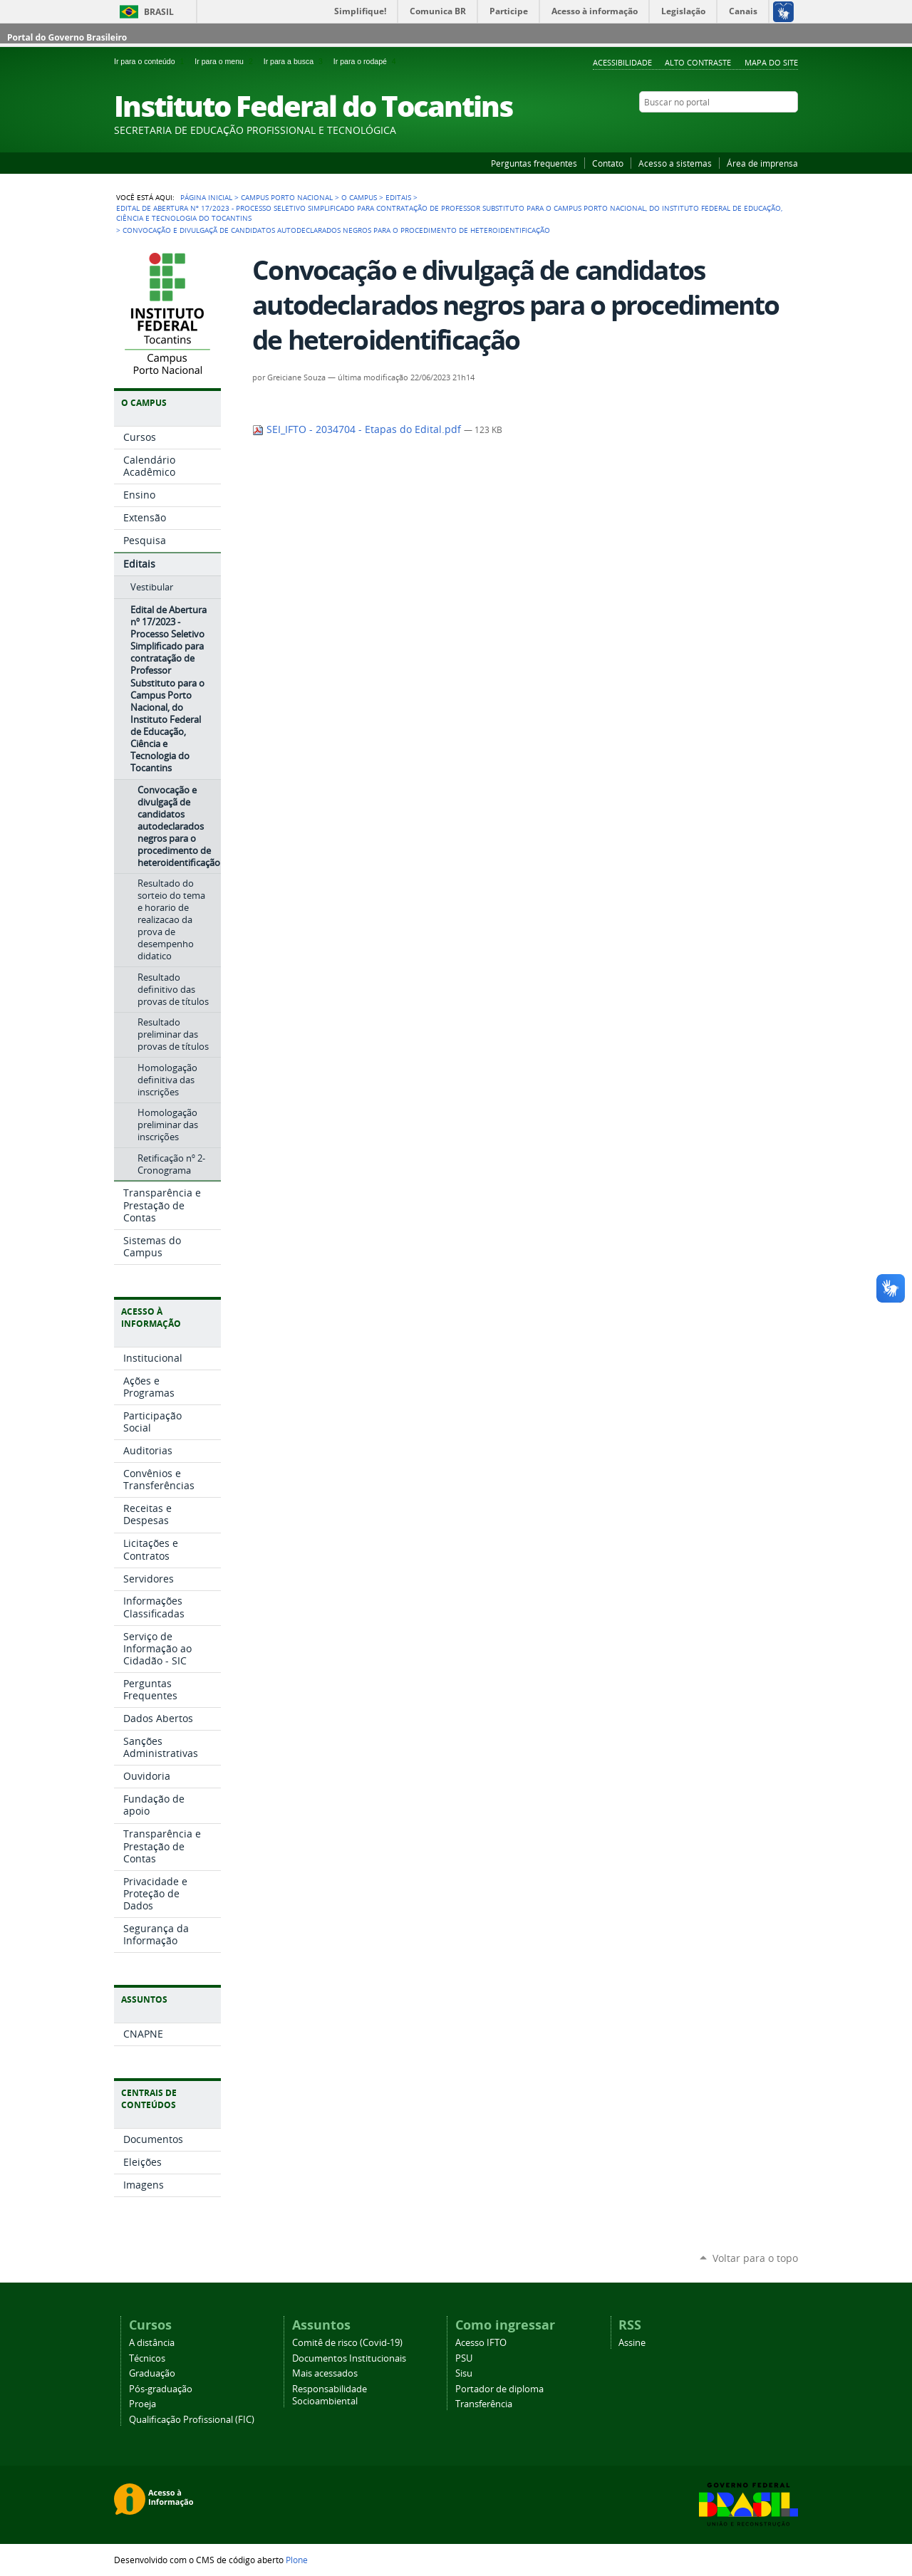 The height and width of the screenshot is (2576, 912). I want to click on Perguntas frequentes, so click(534, 163).